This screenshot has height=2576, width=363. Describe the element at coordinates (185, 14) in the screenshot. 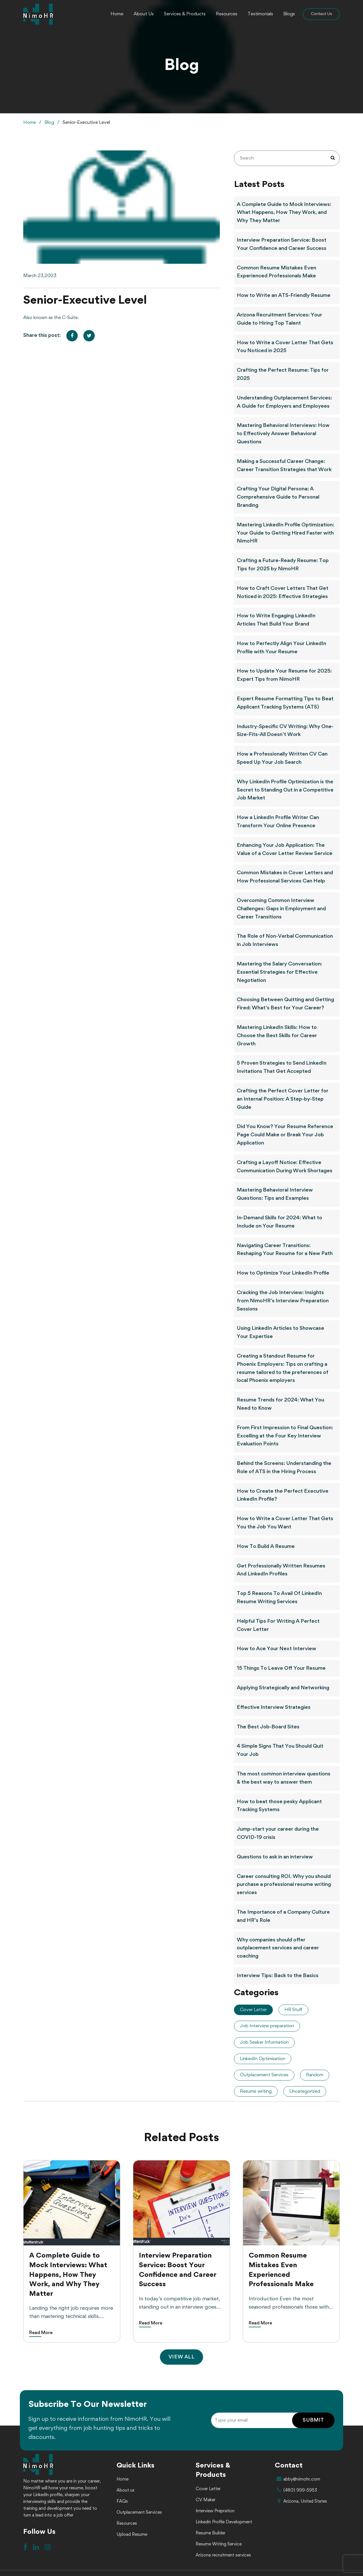

I see `Services & Products` at that location.